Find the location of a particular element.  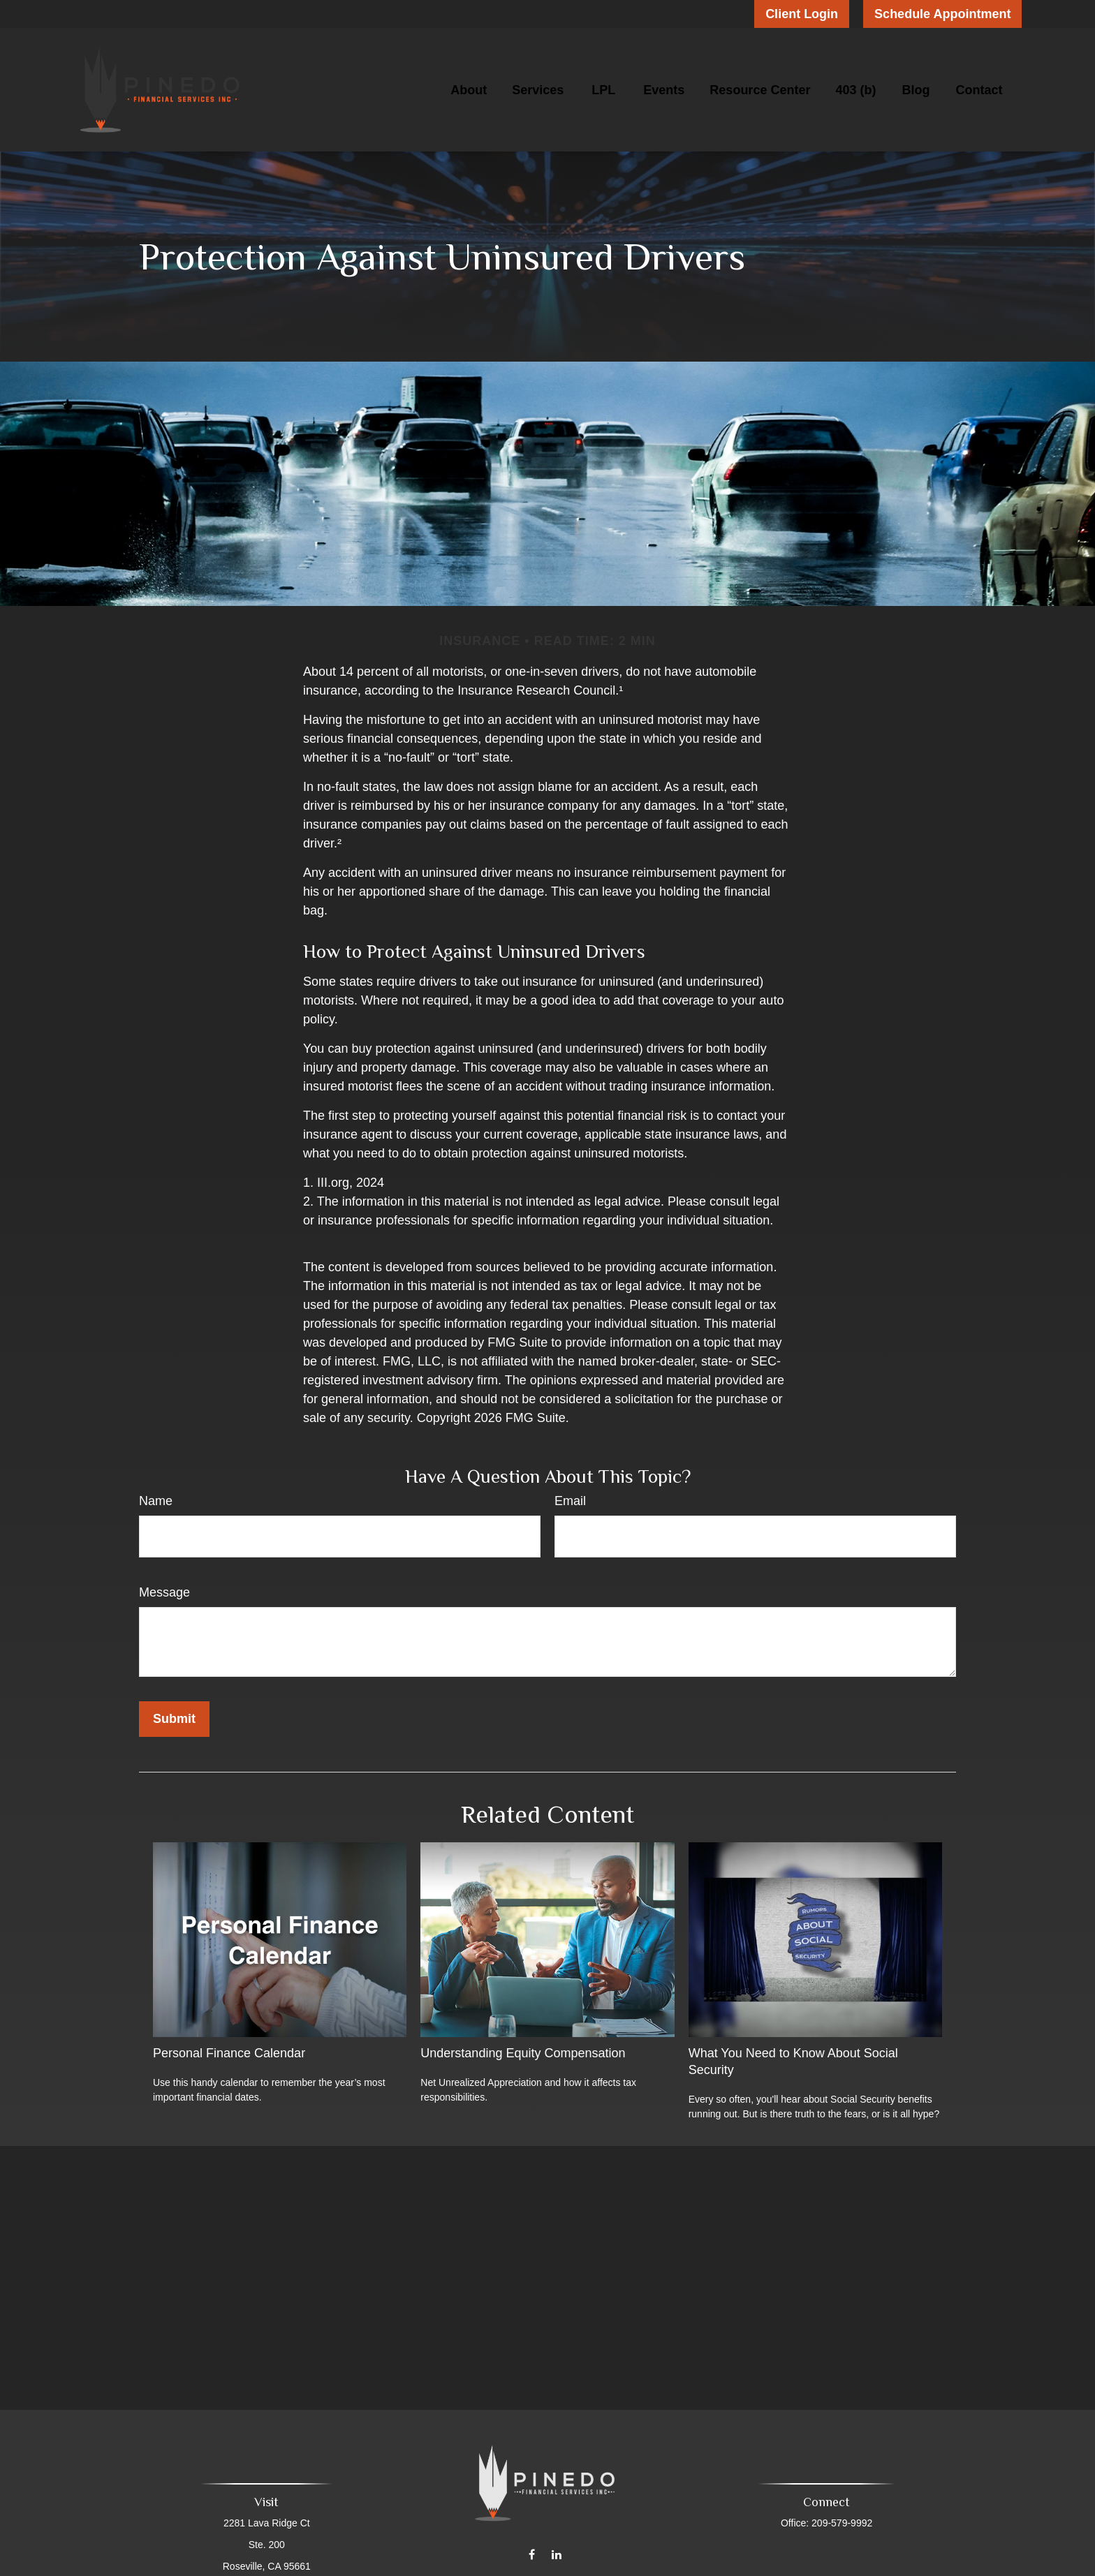

[button] is located at coordinates (468, 90).